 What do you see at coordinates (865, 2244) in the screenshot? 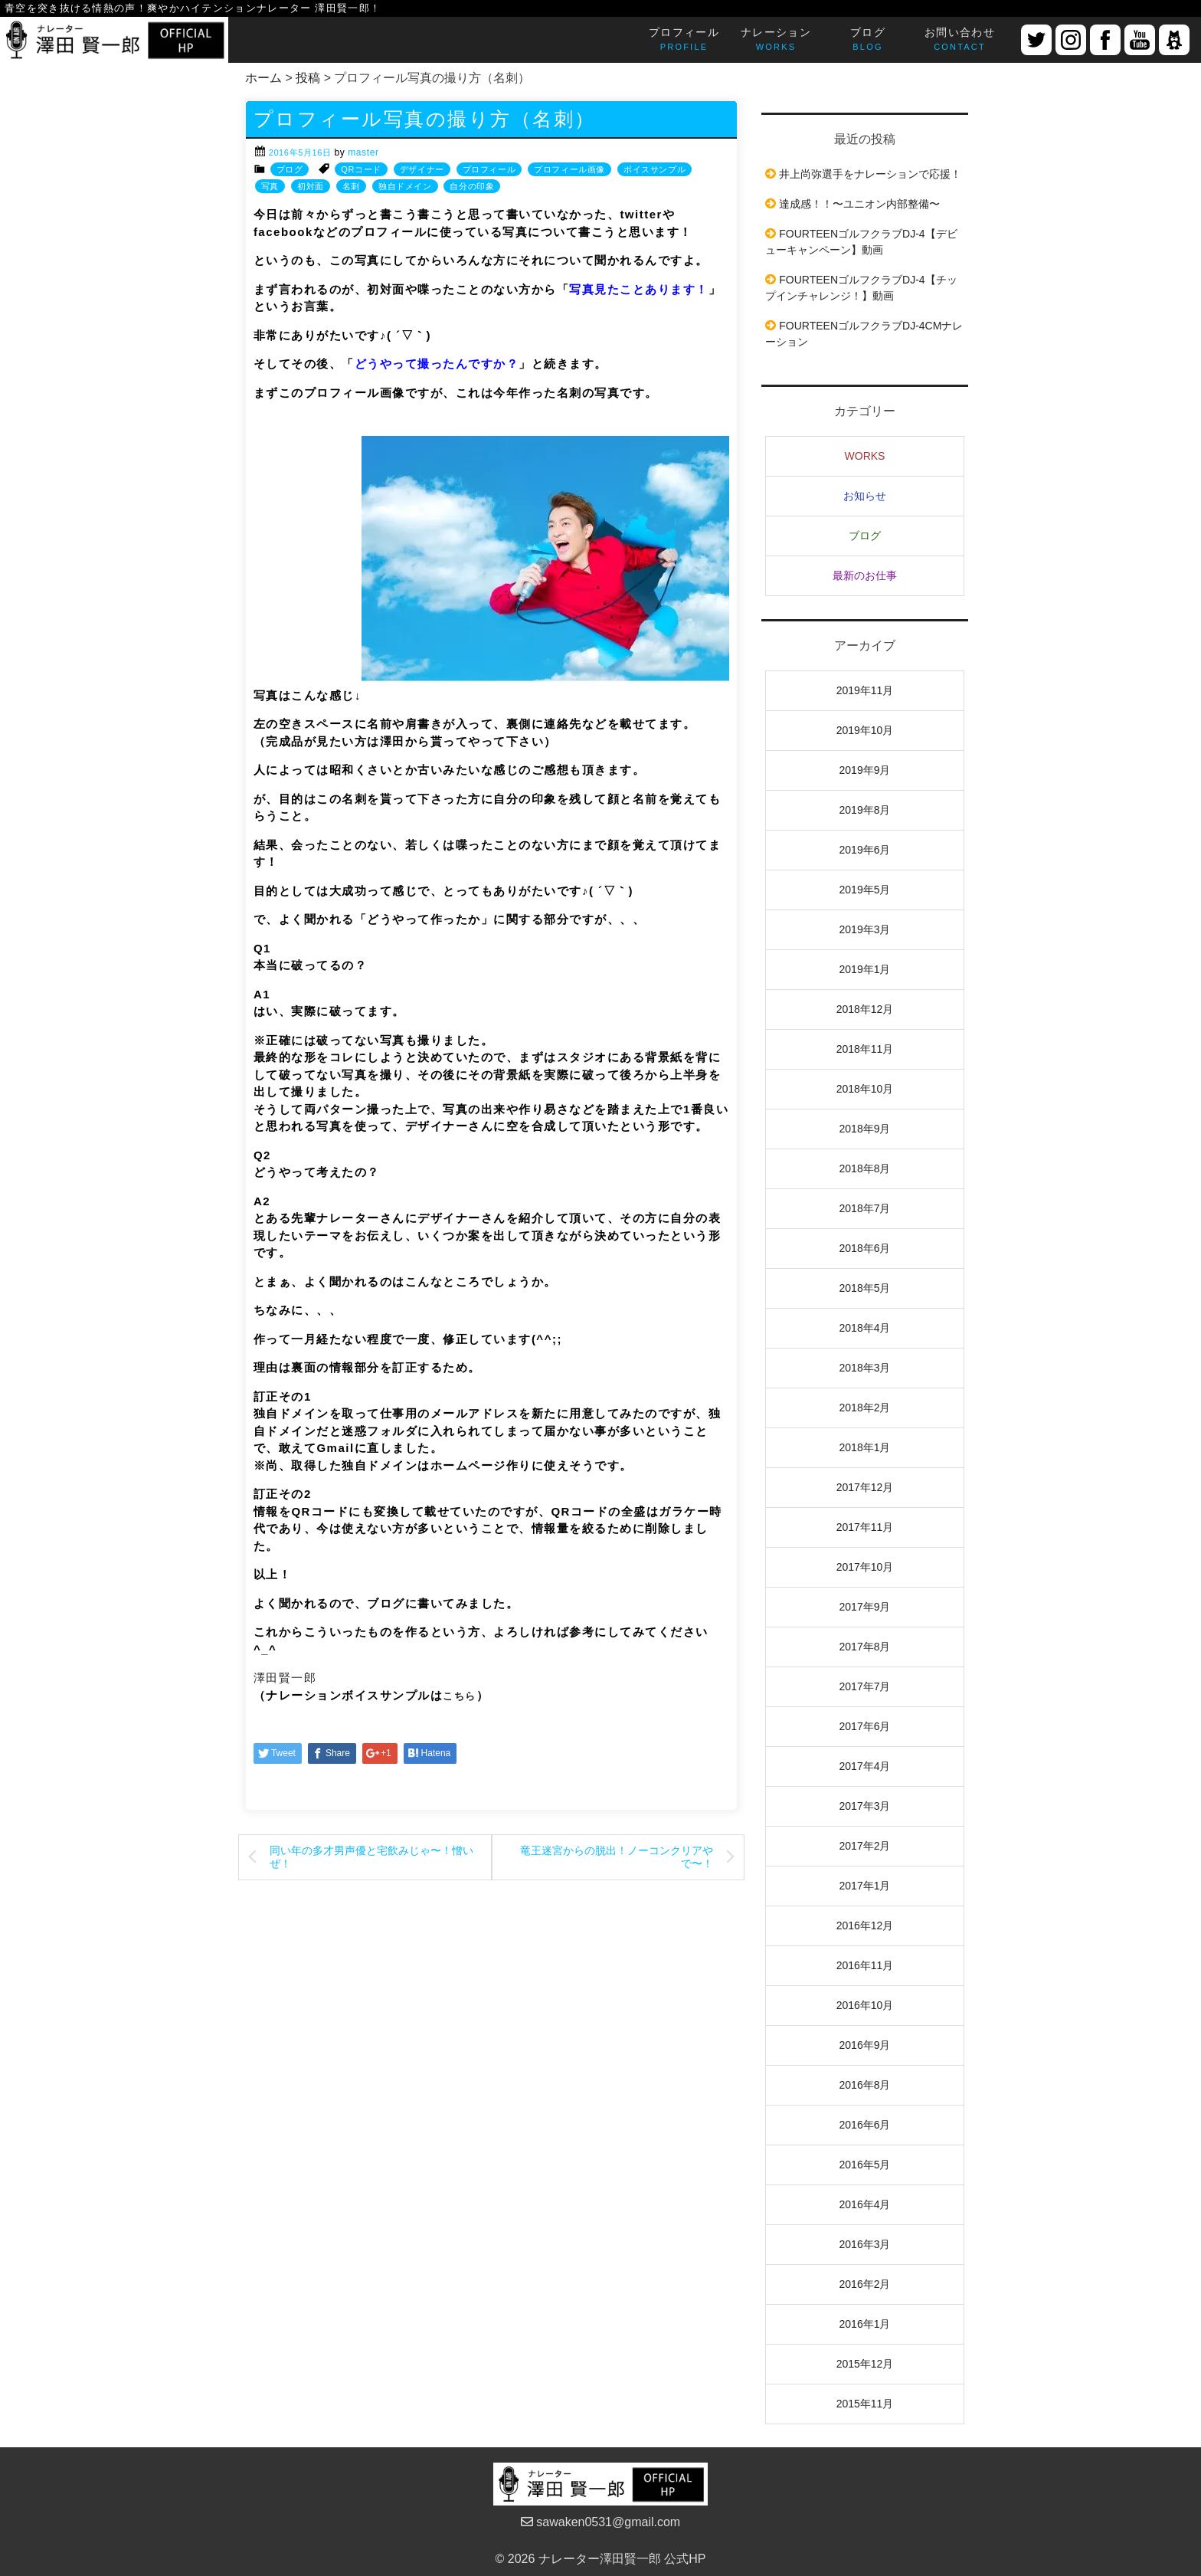
I see `2016年3月` at bounding box center [865, 2244].